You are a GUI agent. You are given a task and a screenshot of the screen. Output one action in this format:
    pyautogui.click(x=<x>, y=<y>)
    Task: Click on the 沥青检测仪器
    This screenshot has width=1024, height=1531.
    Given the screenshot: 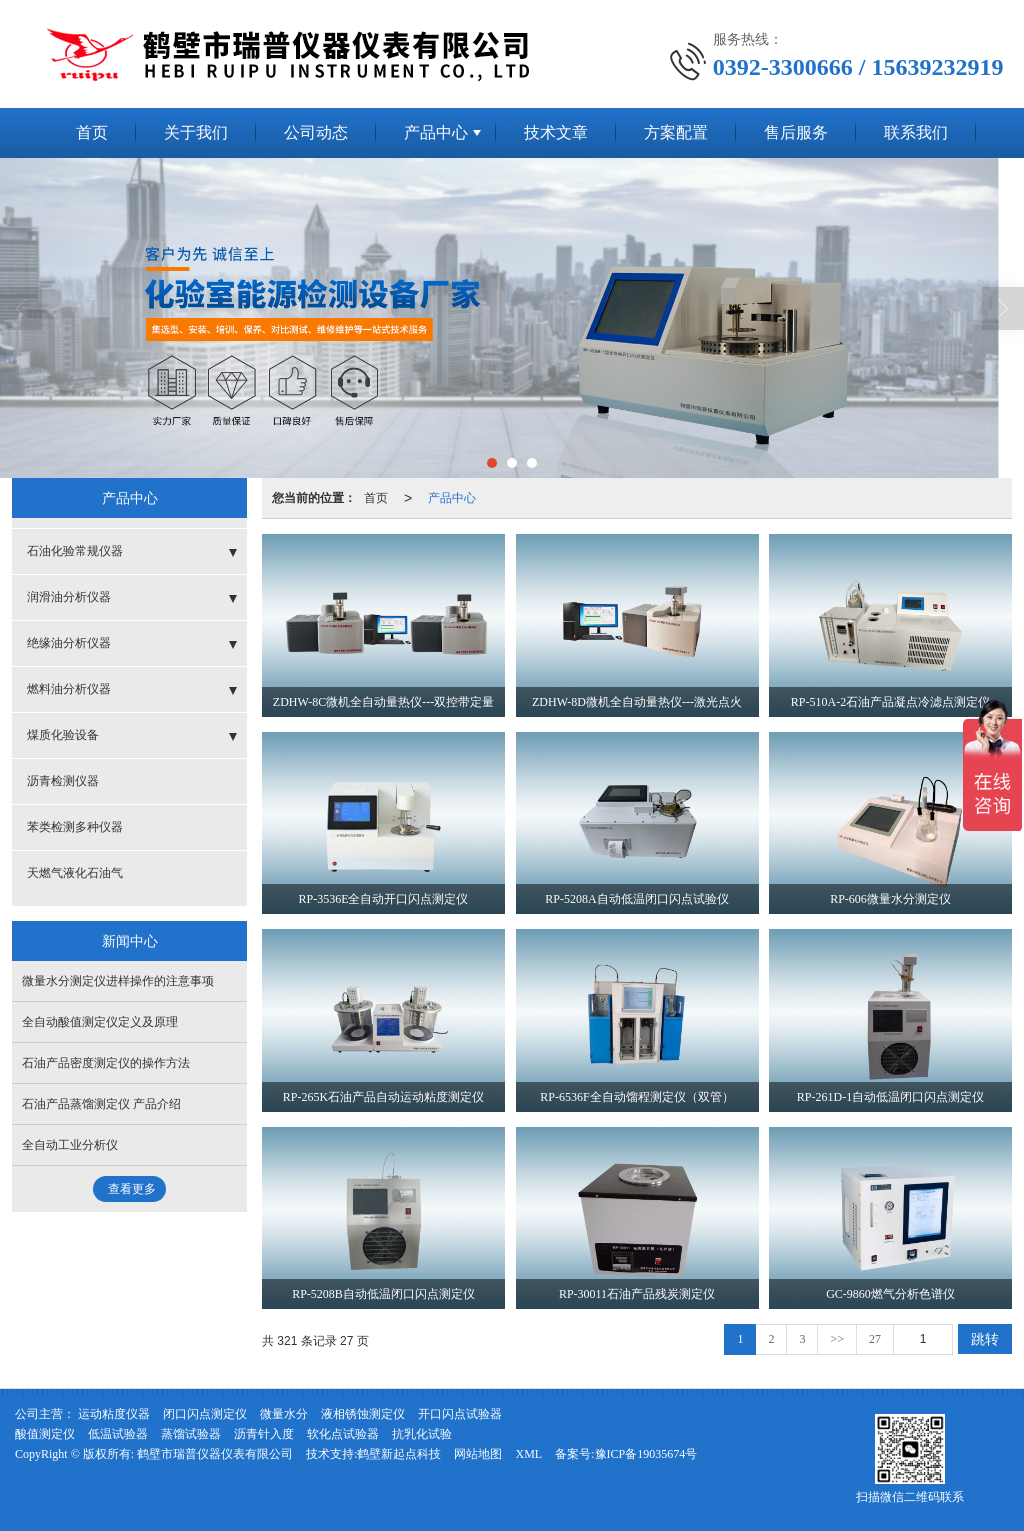 What is the action you would take?
    pyautogui.click(x=63, y=781)
    